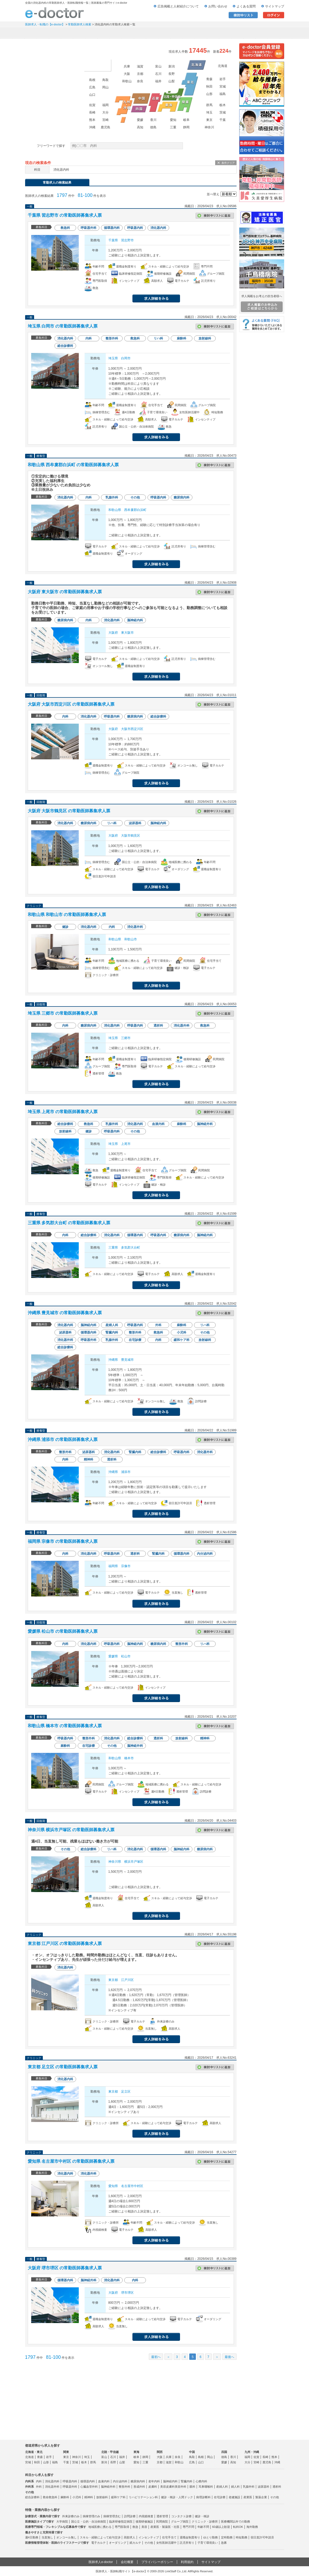 This screenshot has height=2576, width=309. What do you see at coordinates (63, 2067) in the screenshot?
I see `東京都 足立区 の常勤医師募集求人票` at bounding box center [63, 2067].